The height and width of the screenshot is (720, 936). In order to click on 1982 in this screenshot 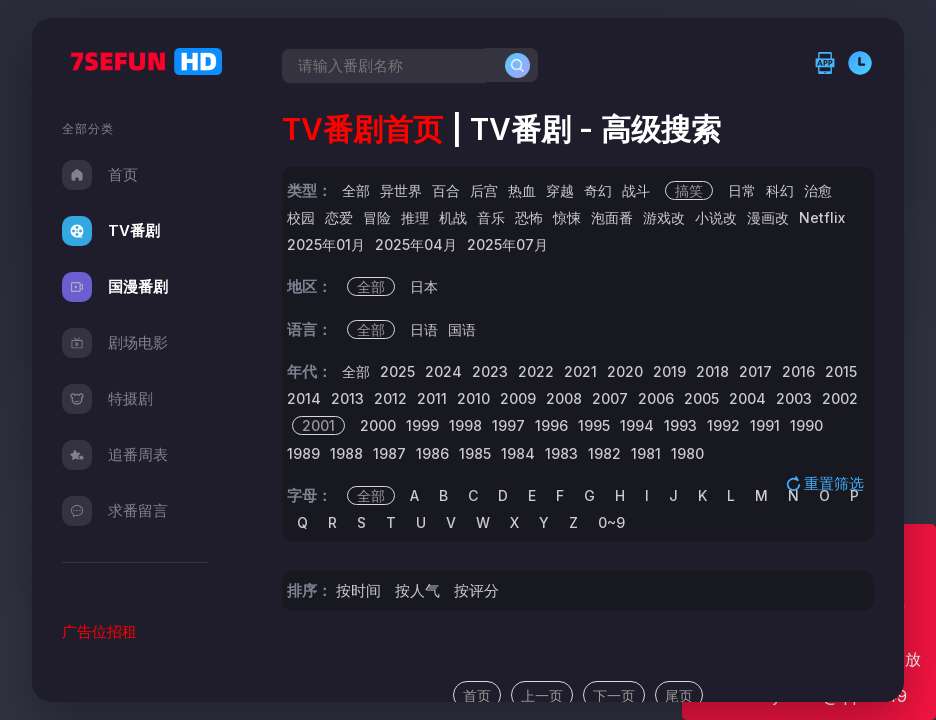, I will do `click(604, 453)`.